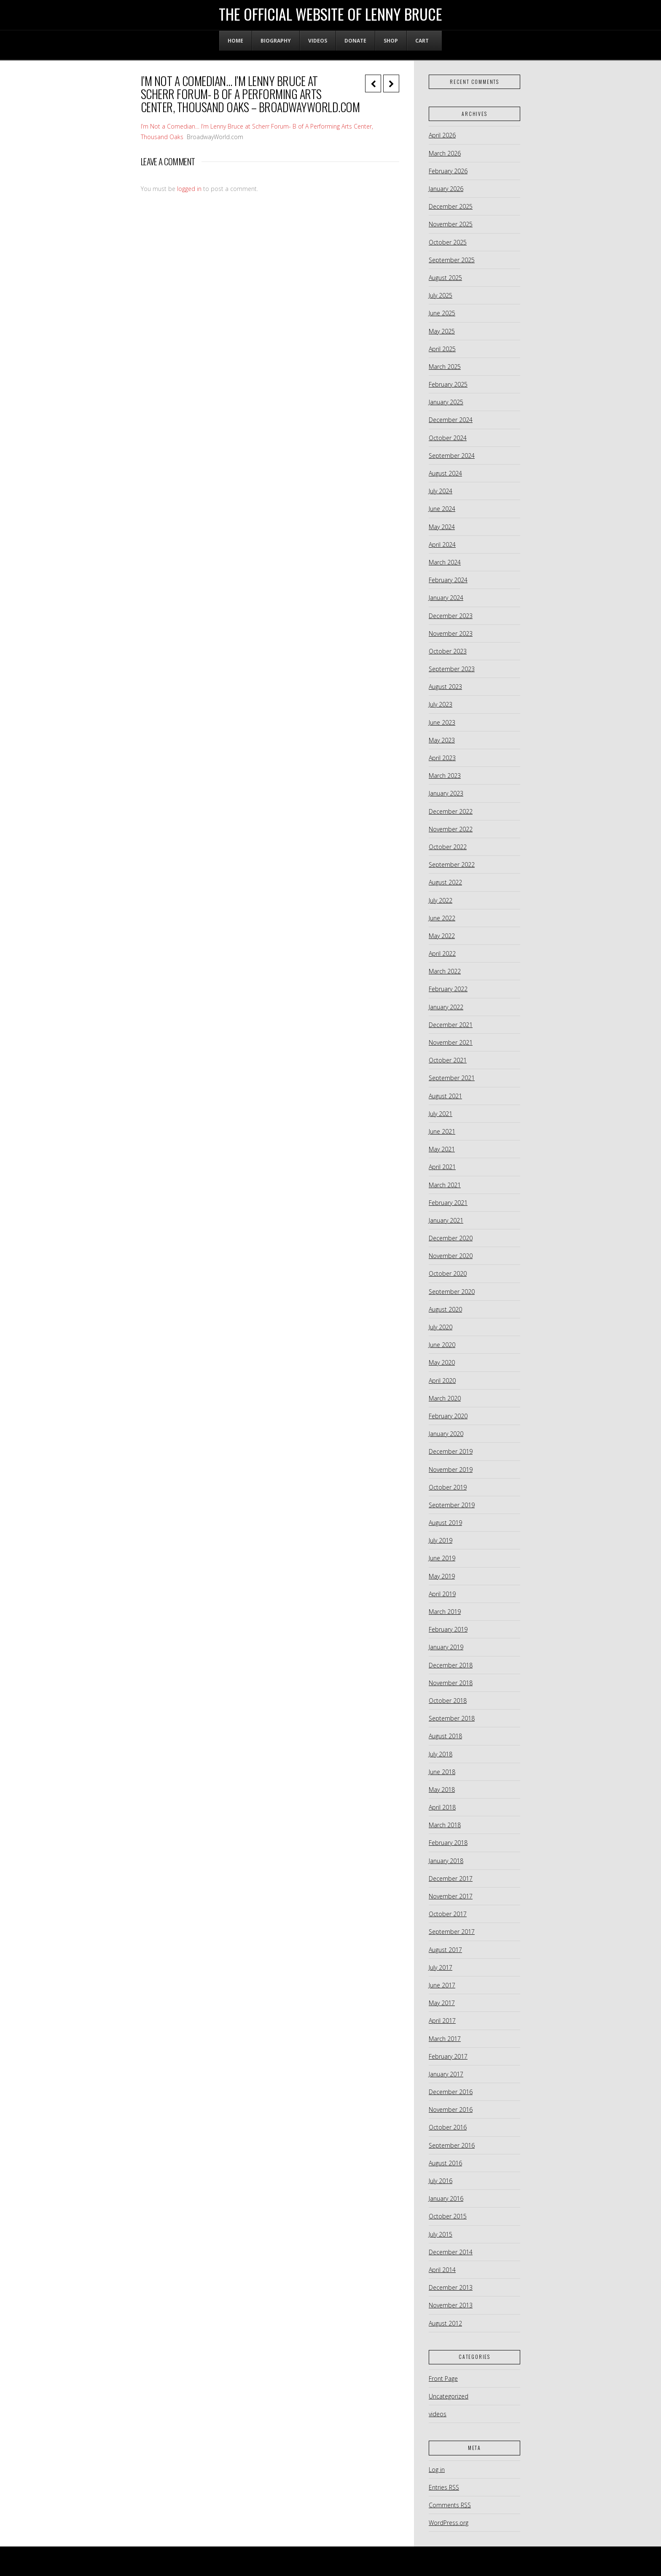 This screenshot has height=2576, width=661. What do you see at coordinates (442, 313) in the screenshot?
I see `June 2025` at bounding box center [442, 313].